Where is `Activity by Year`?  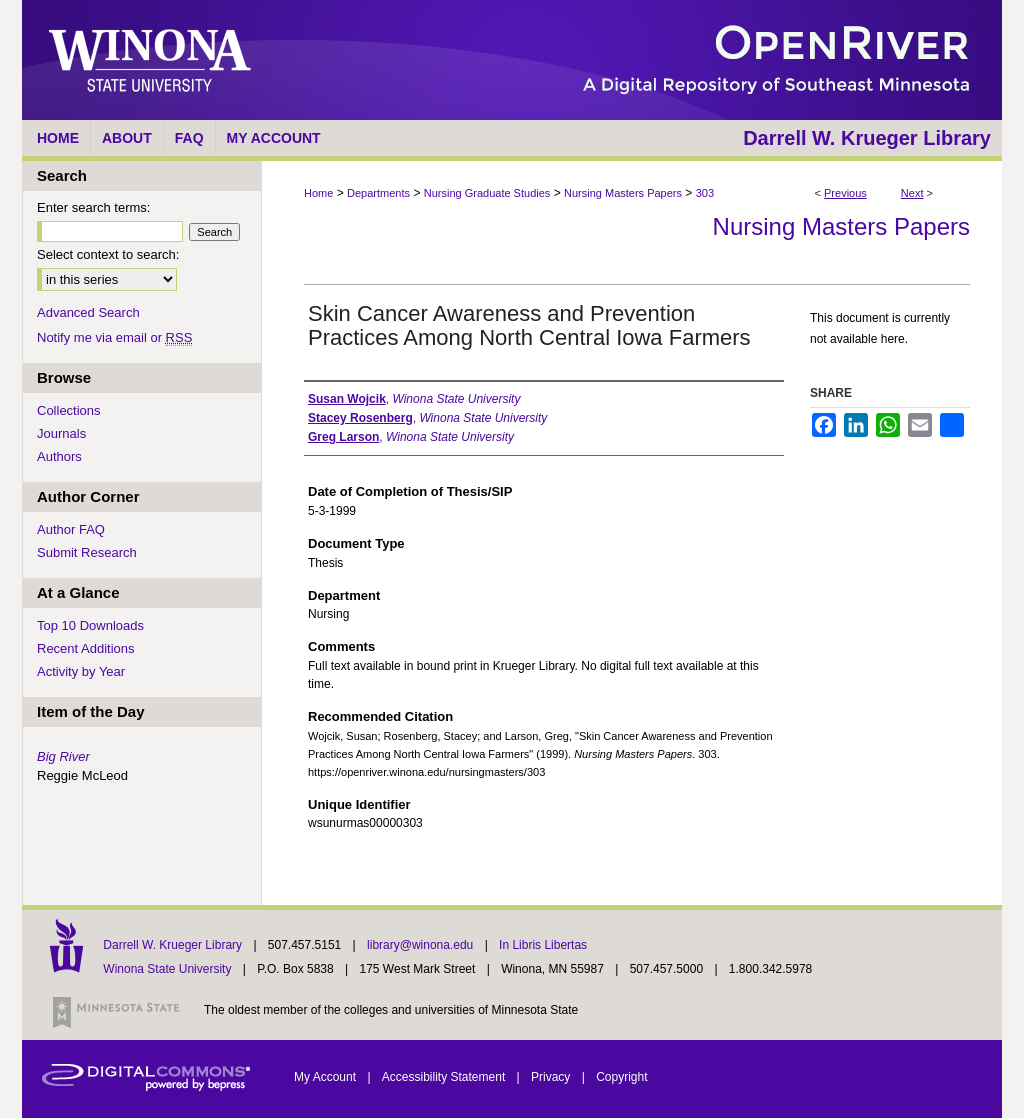
Activity by Year is located at coordinates (81, 671).